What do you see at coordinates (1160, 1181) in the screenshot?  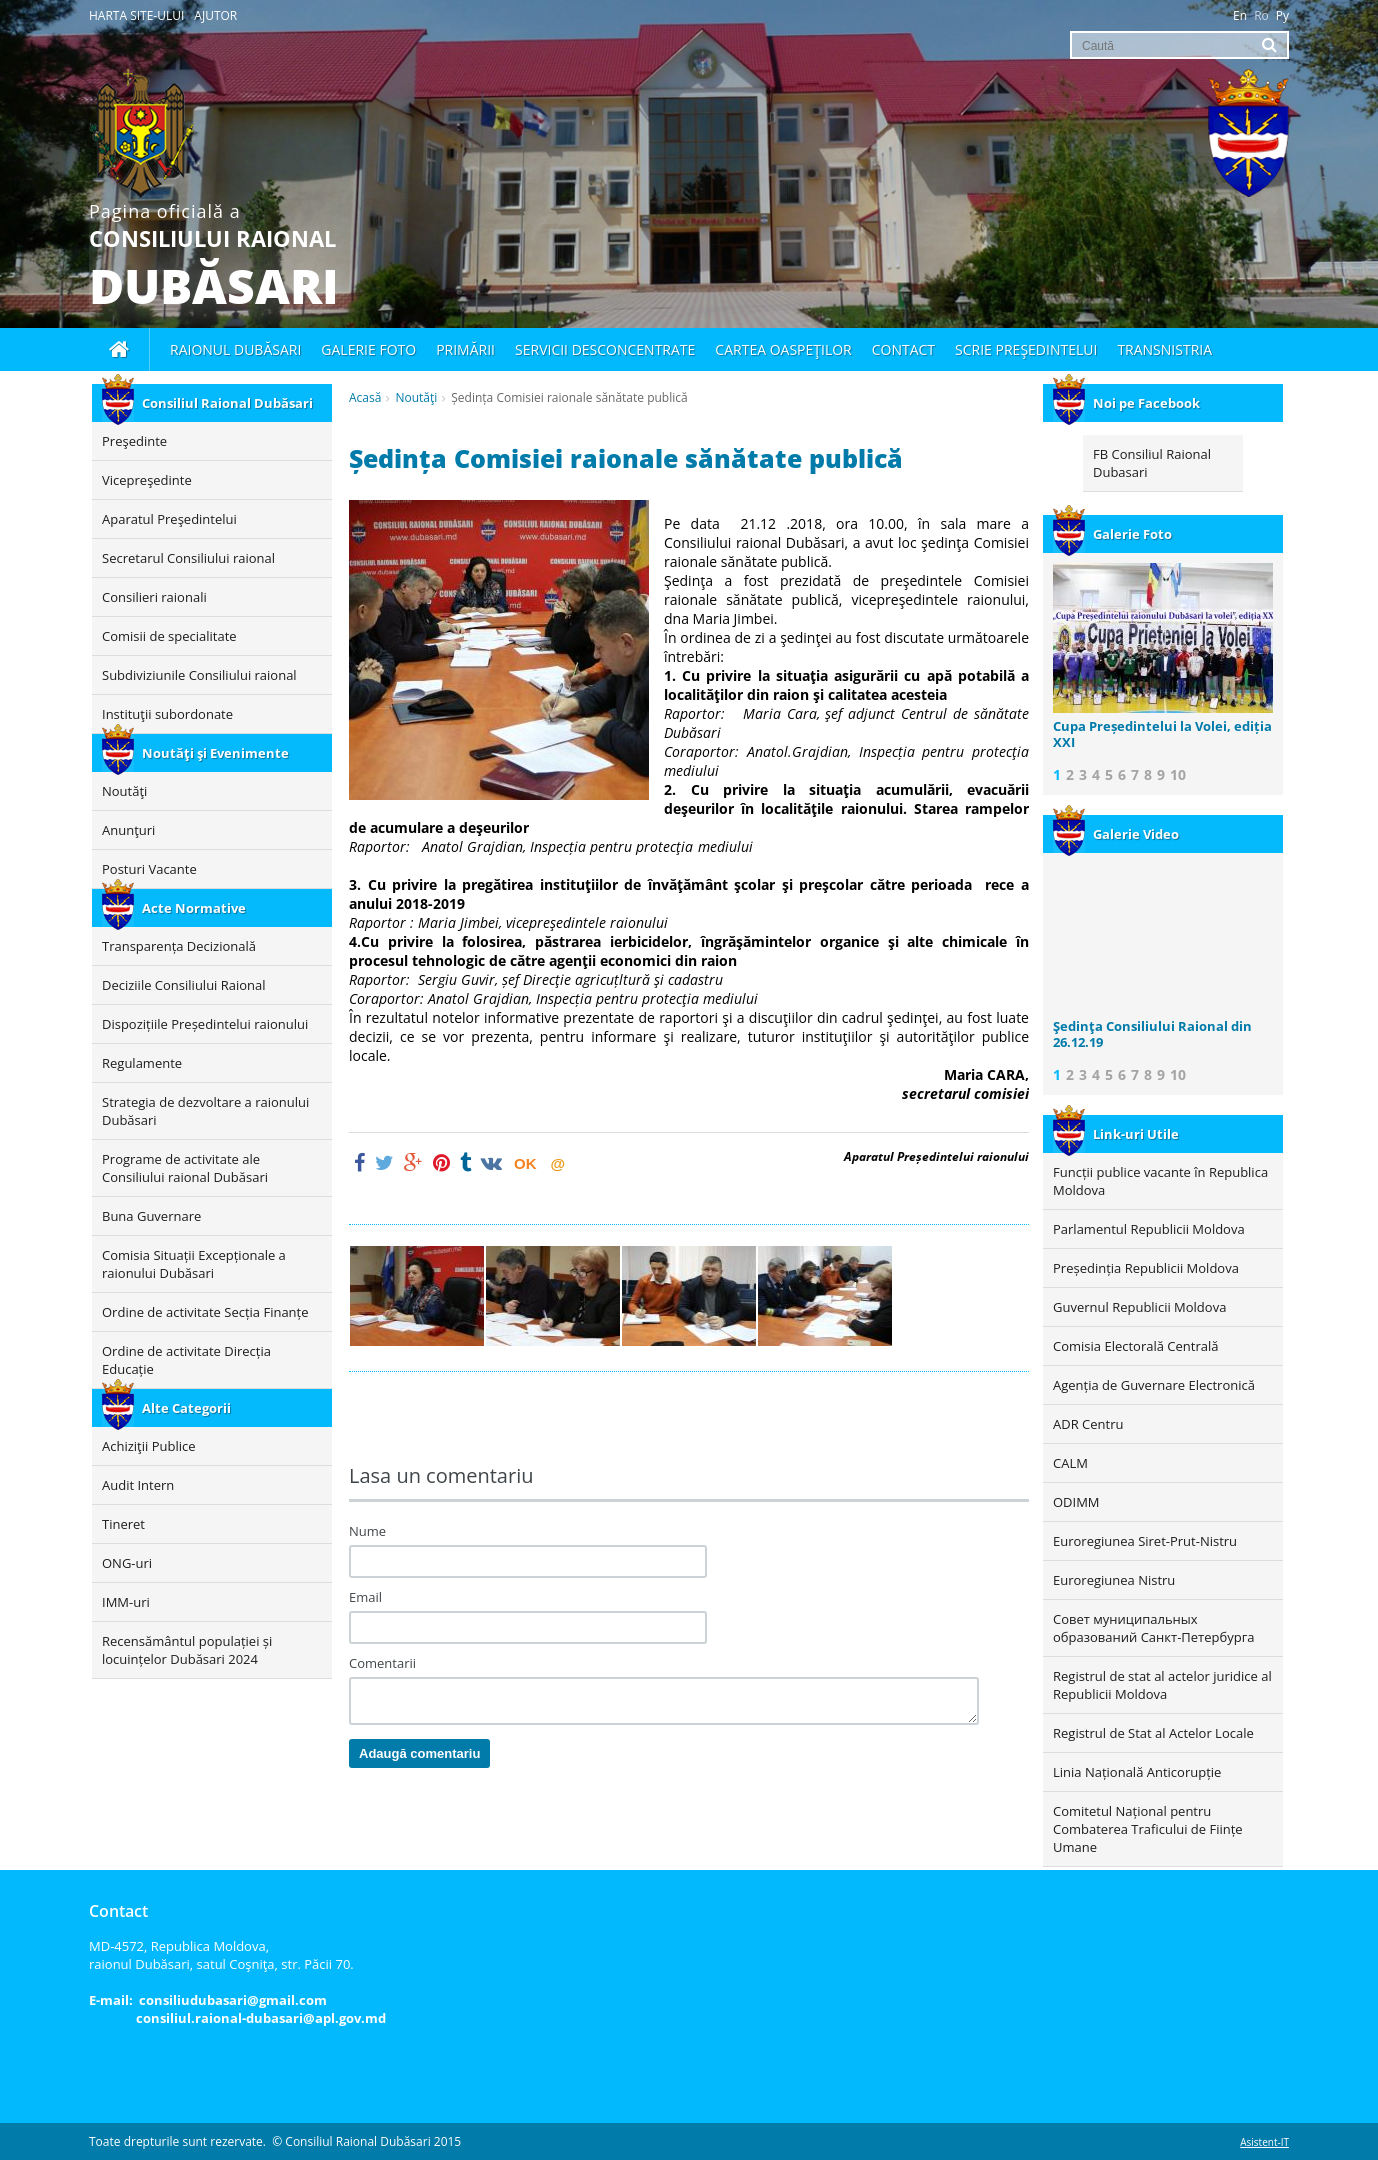 I see `Funcții publice vacante în Republica Moldova` at bounding box center [1160, 1181].